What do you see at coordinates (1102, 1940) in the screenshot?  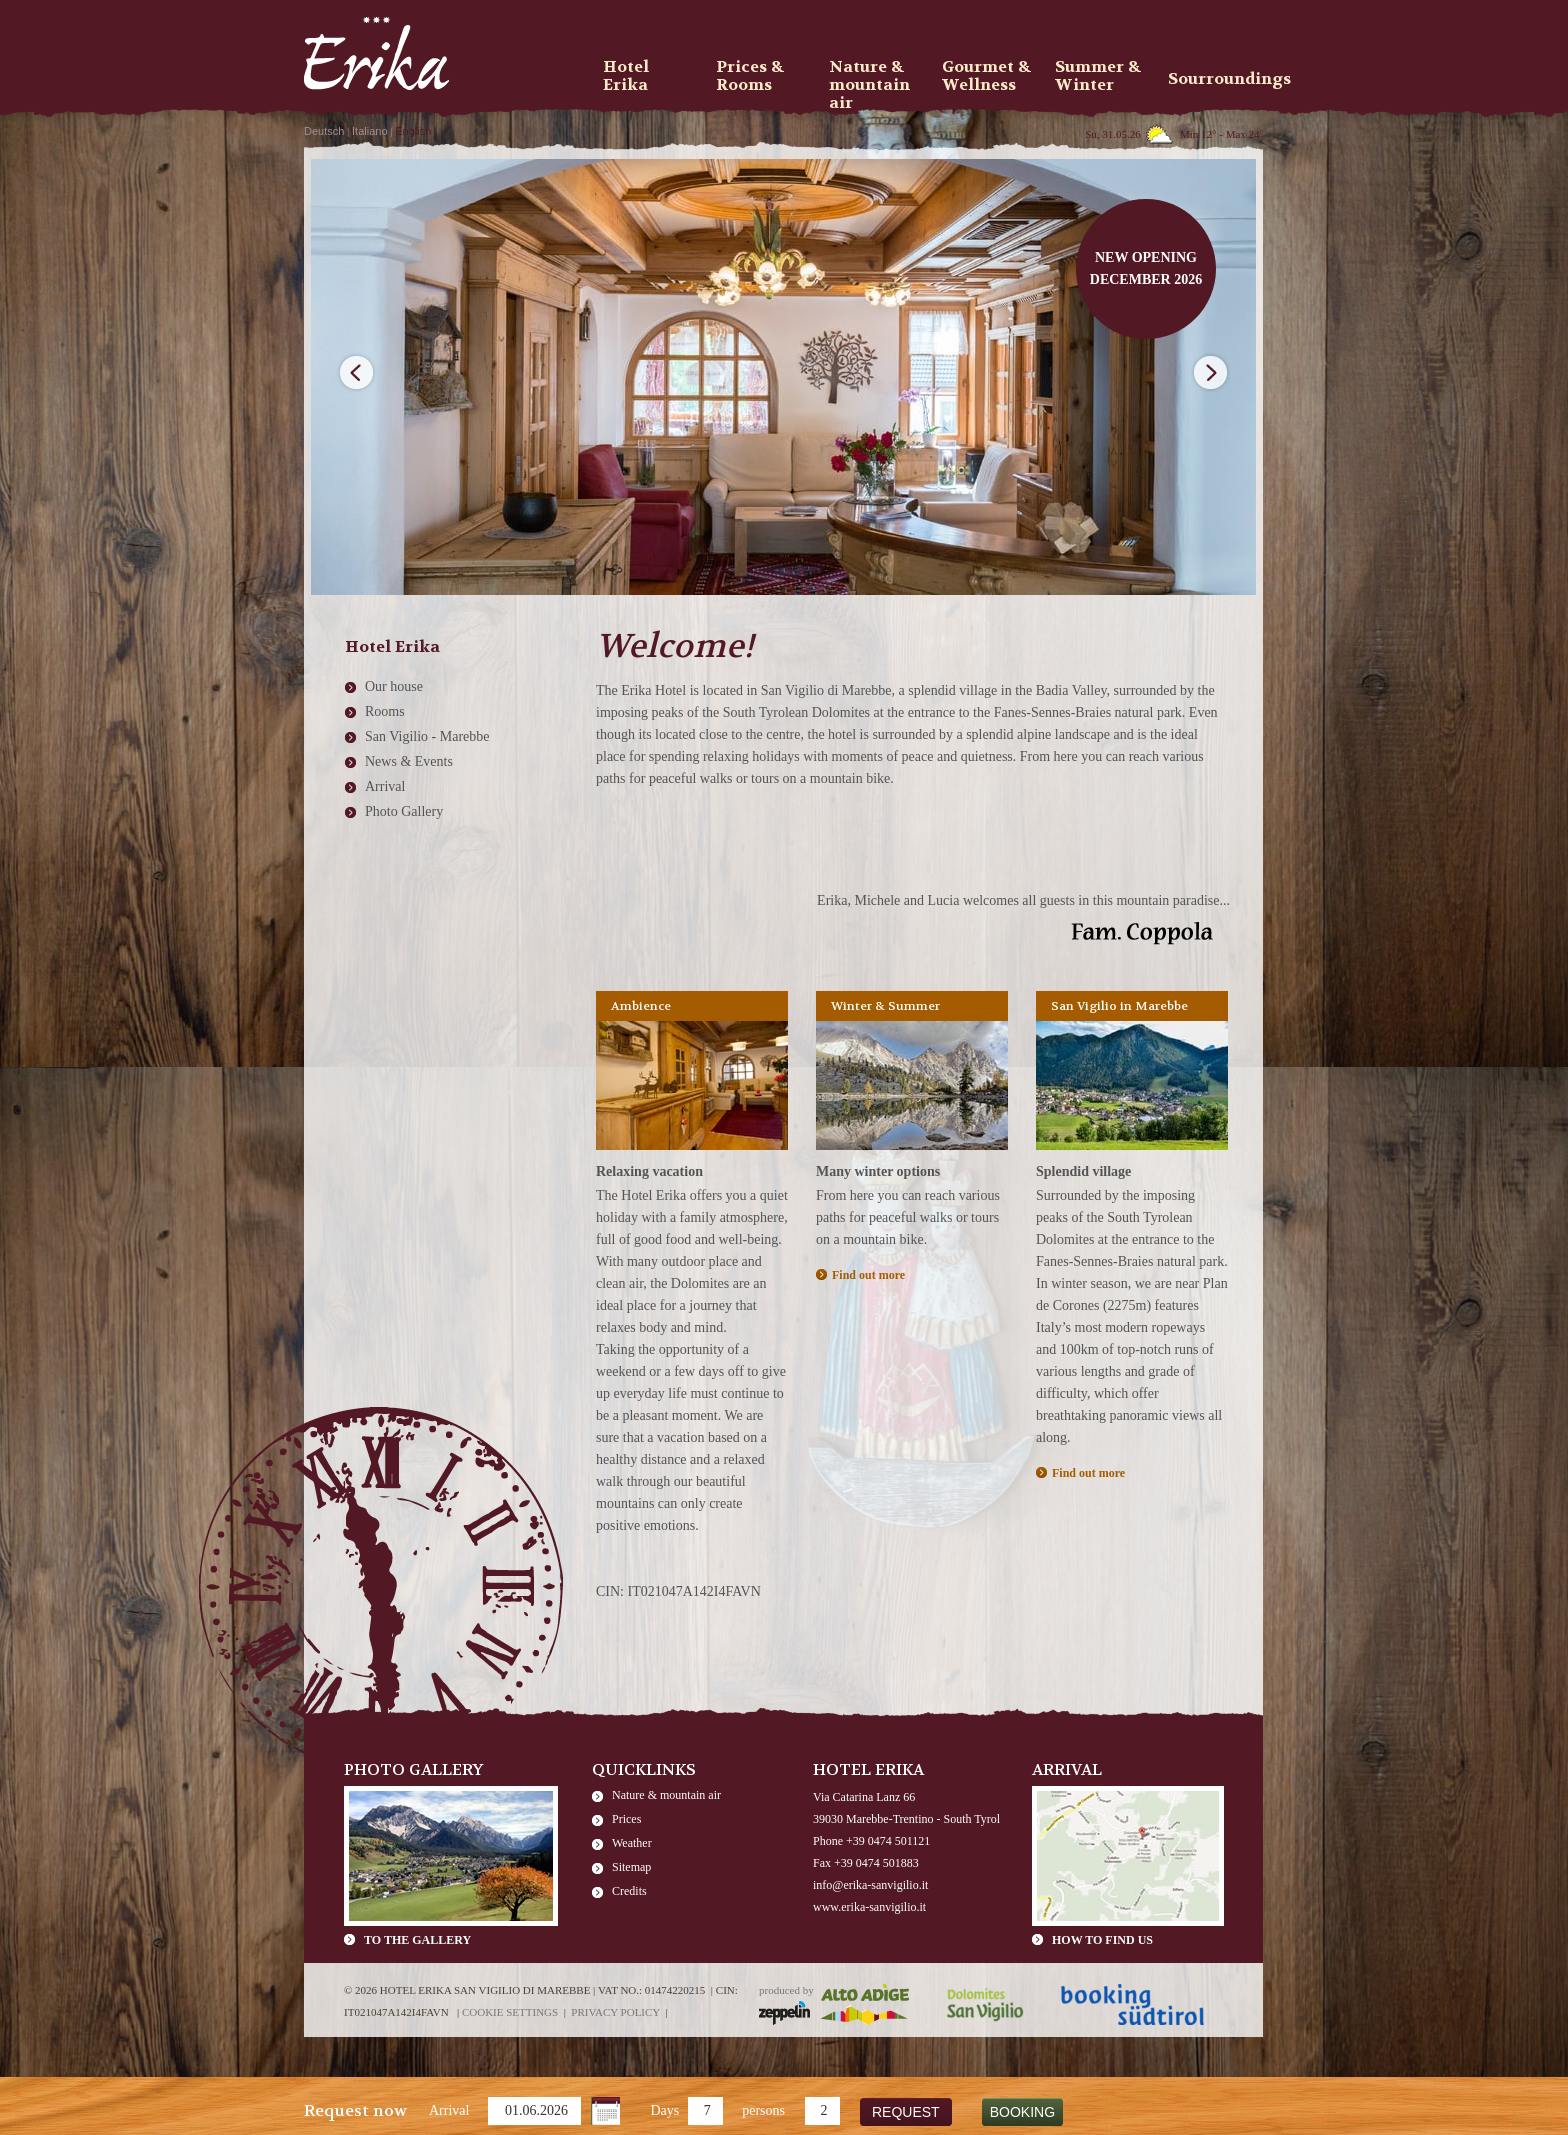 I see `How to find us` at bounding box center [1102, 1940].